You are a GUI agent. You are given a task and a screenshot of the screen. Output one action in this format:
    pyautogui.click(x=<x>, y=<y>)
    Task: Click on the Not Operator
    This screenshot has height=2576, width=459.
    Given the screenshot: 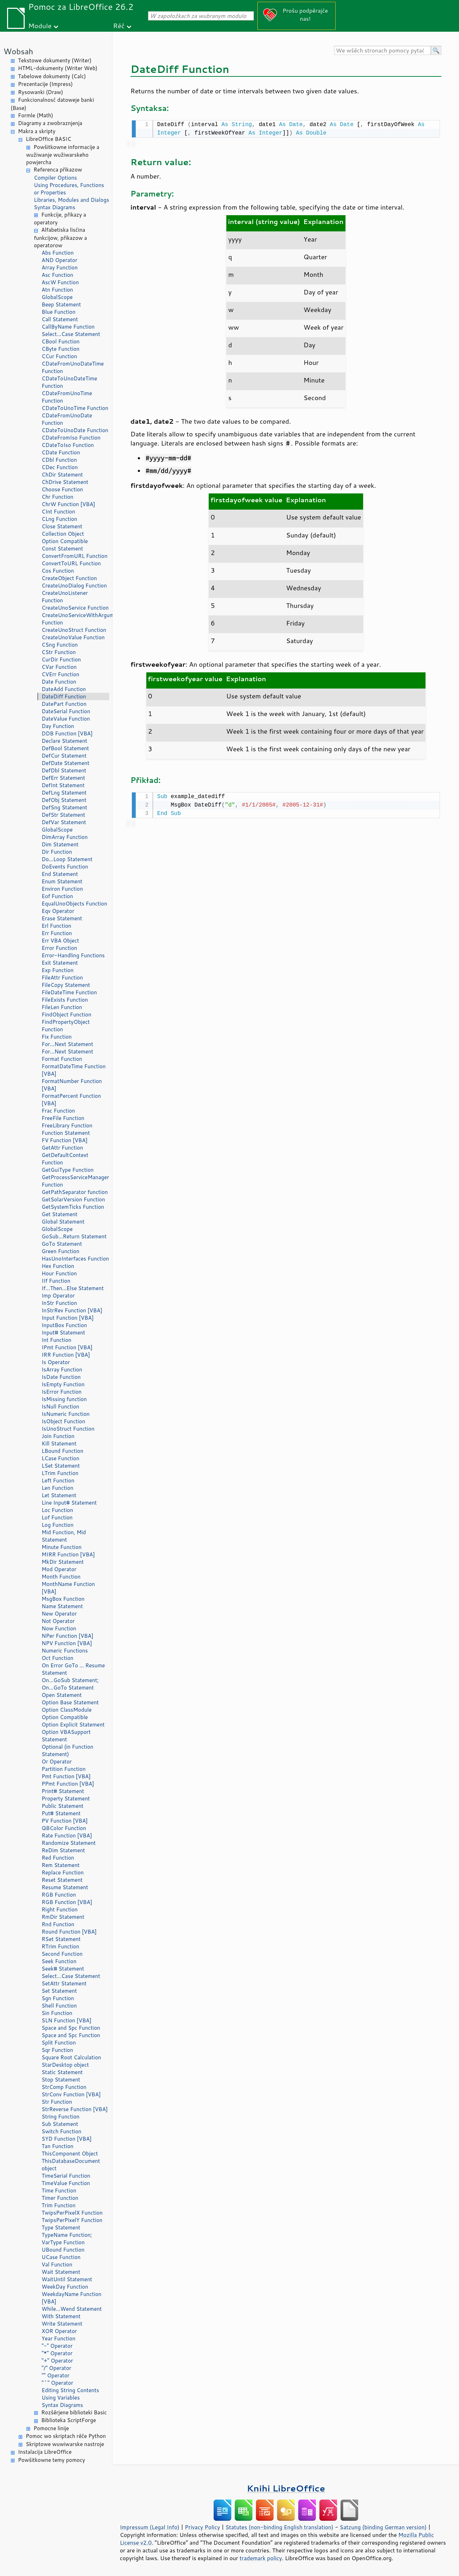 What is the action you would take?
    pyautogui.click(x=58, y=1621)
    